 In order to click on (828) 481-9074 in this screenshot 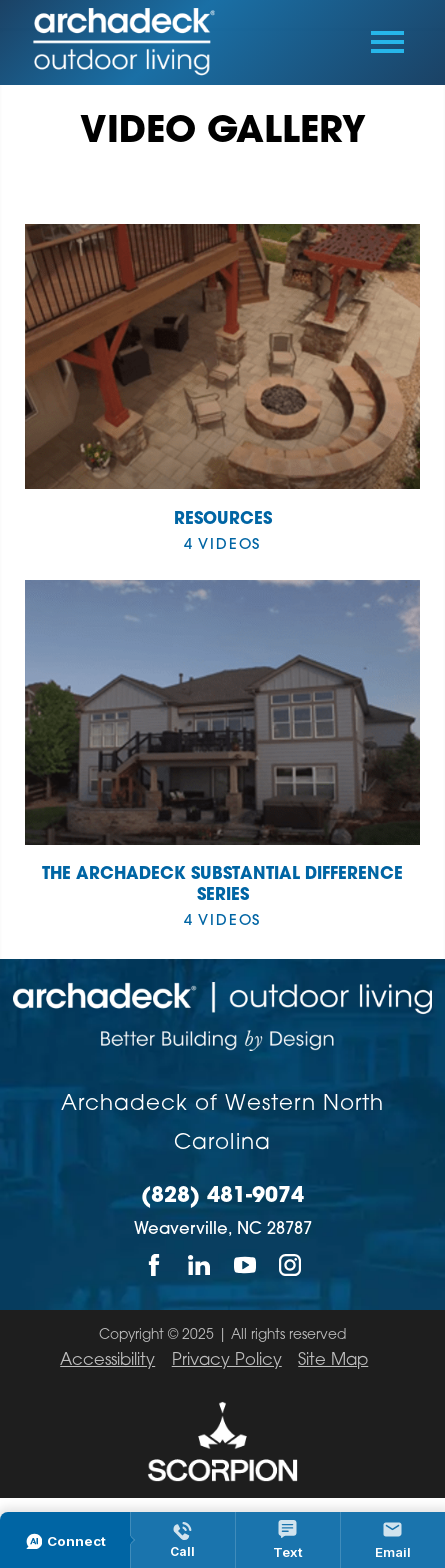, I will do `click(222, 1196)`.